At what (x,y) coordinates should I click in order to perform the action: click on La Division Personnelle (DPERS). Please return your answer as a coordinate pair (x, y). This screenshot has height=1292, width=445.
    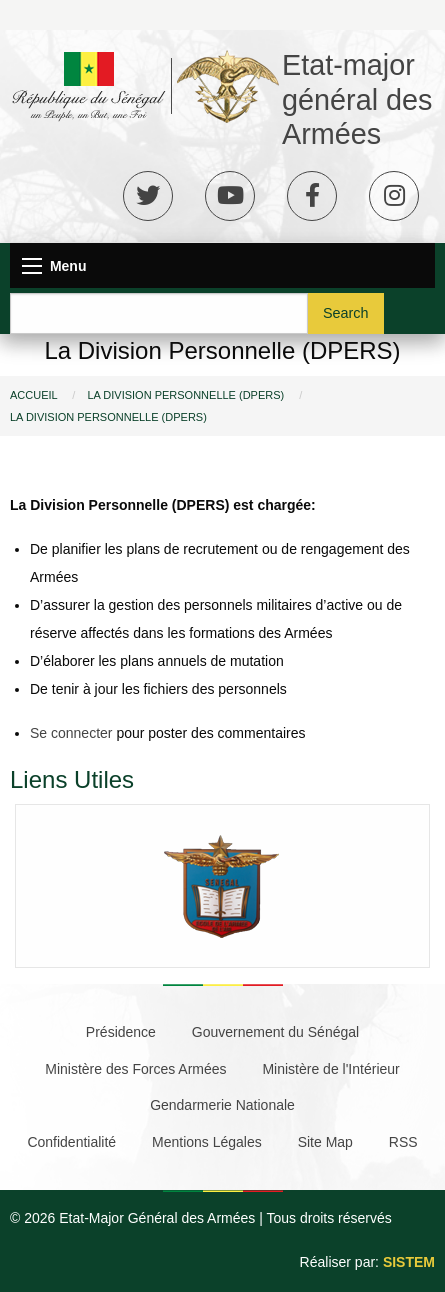
    Looking at the image, I should click on (185, 395).